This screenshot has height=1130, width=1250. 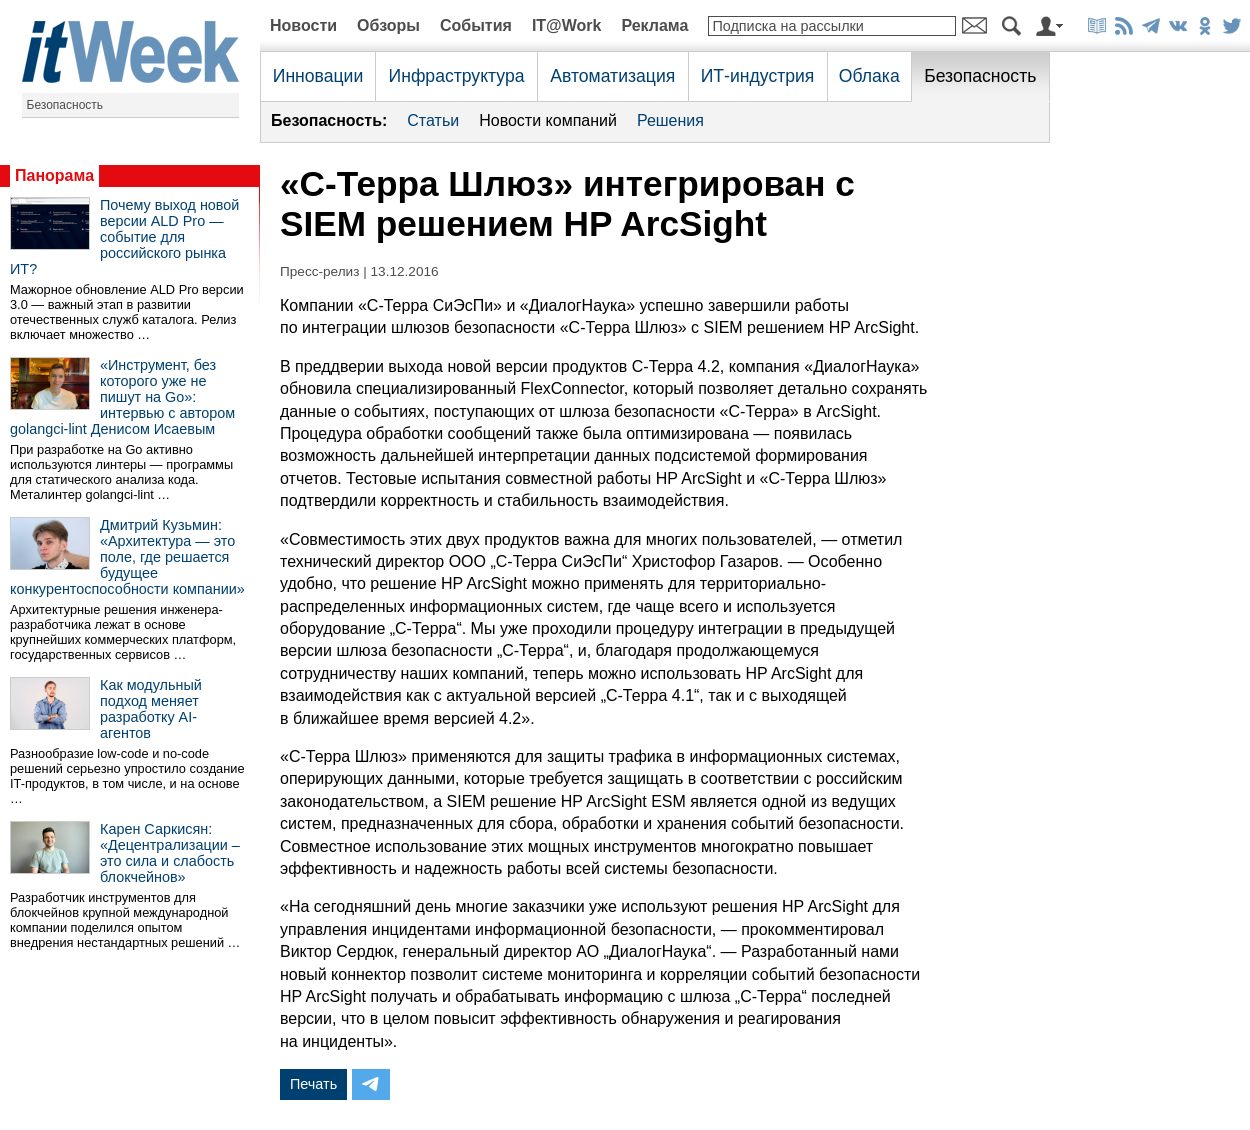 I want to click on IT@Work, so click(x=567, y=25).